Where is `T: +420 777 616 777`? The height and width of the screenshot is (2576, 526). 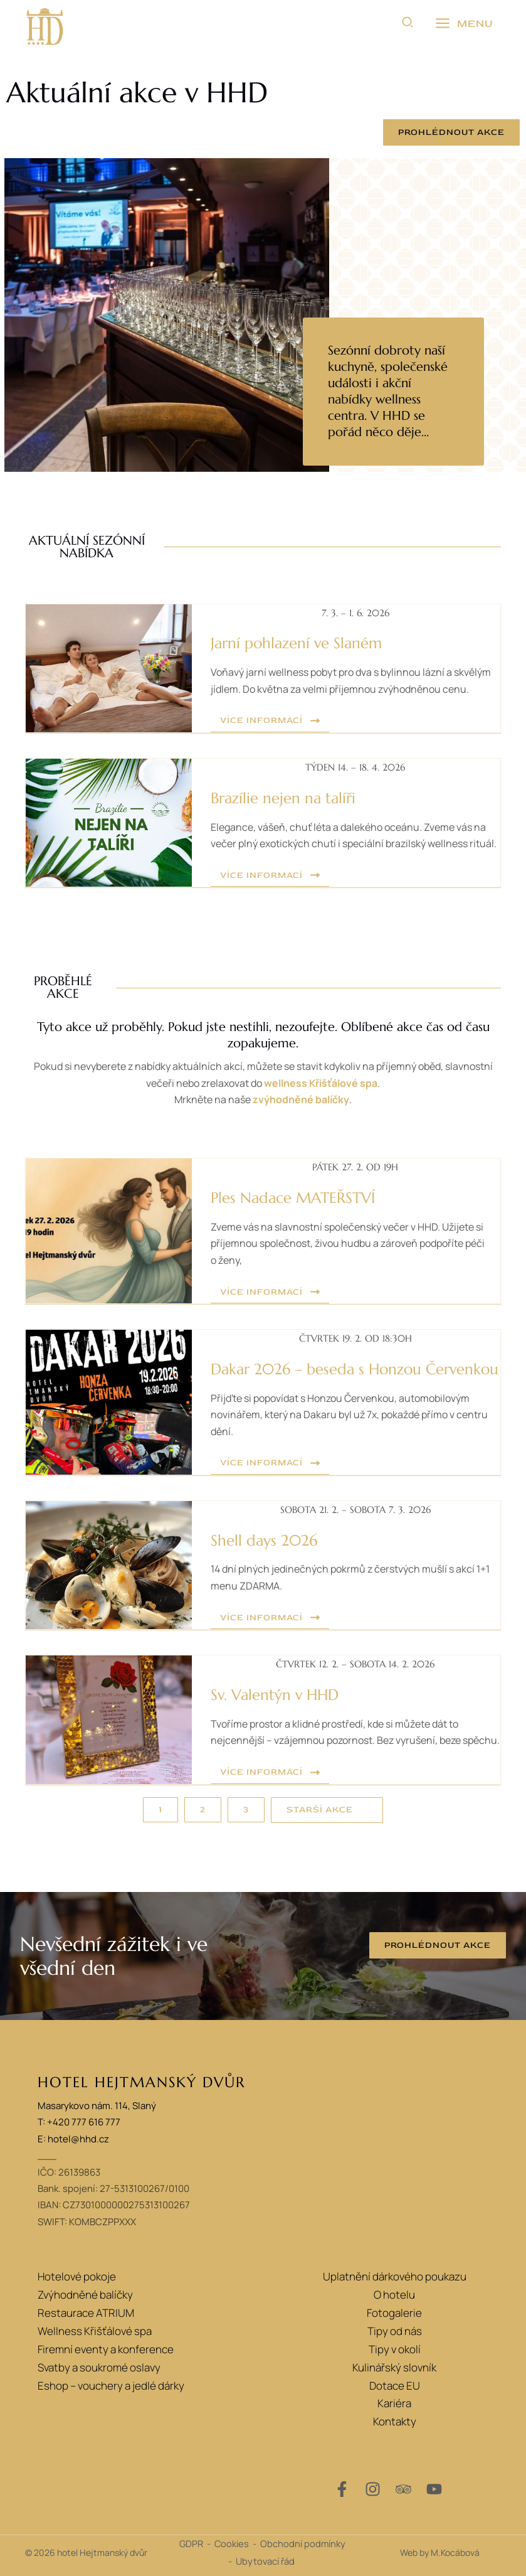 T: +420 777 616 777 is located at coordinates (79, 2122).